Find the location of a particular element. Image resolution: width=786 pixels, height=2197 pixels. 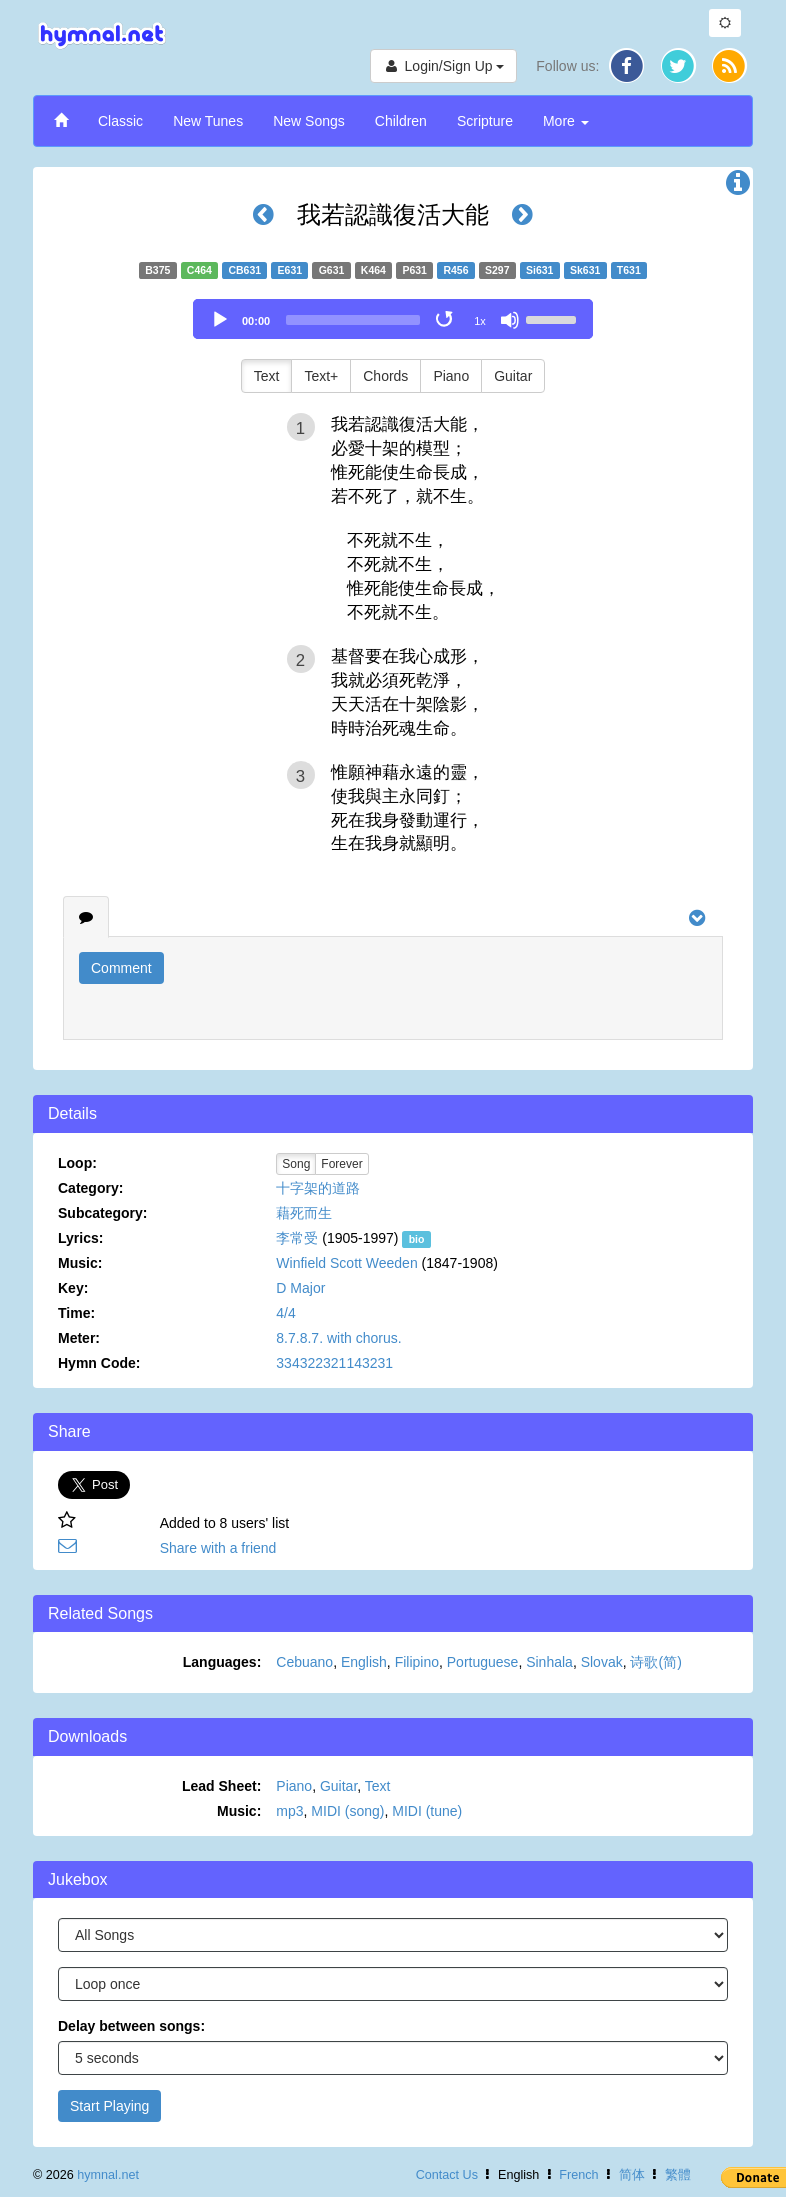

Text+ is located at coordinates (321, 376).